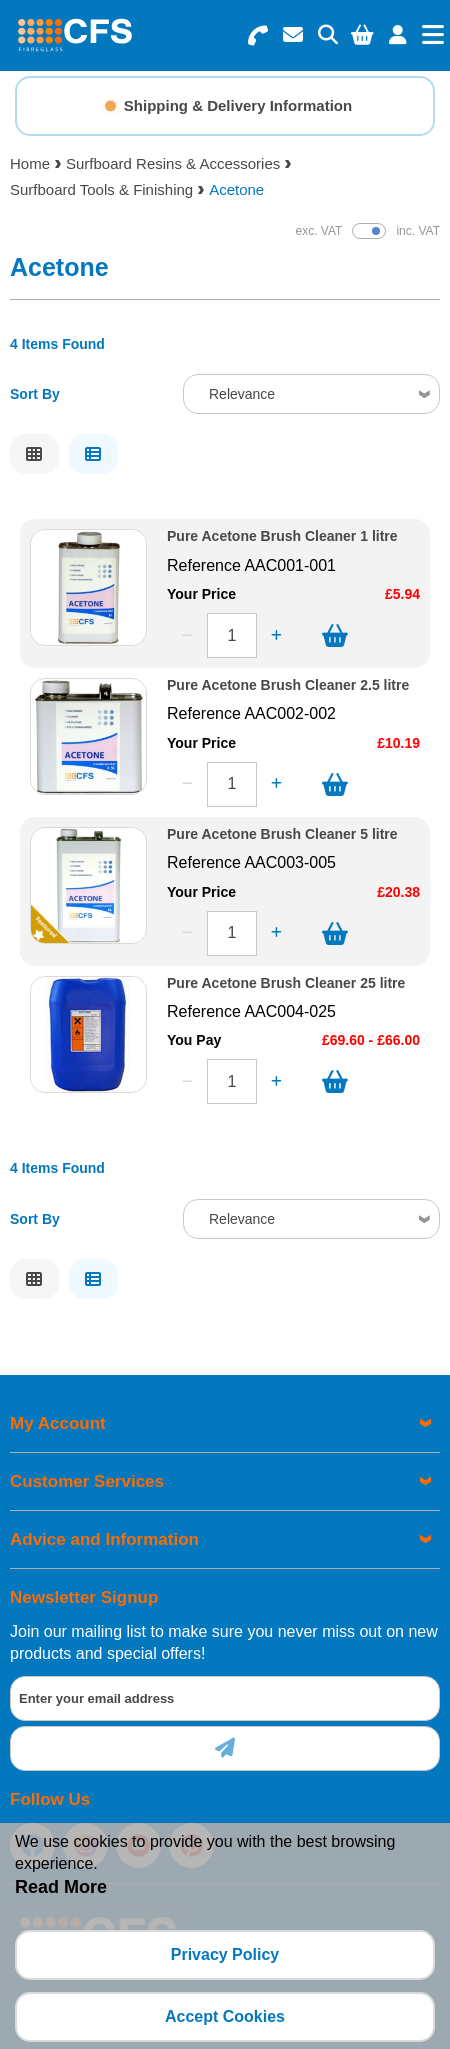  I want to click on Surfboard Resins & Accessories, so click(173, 163).